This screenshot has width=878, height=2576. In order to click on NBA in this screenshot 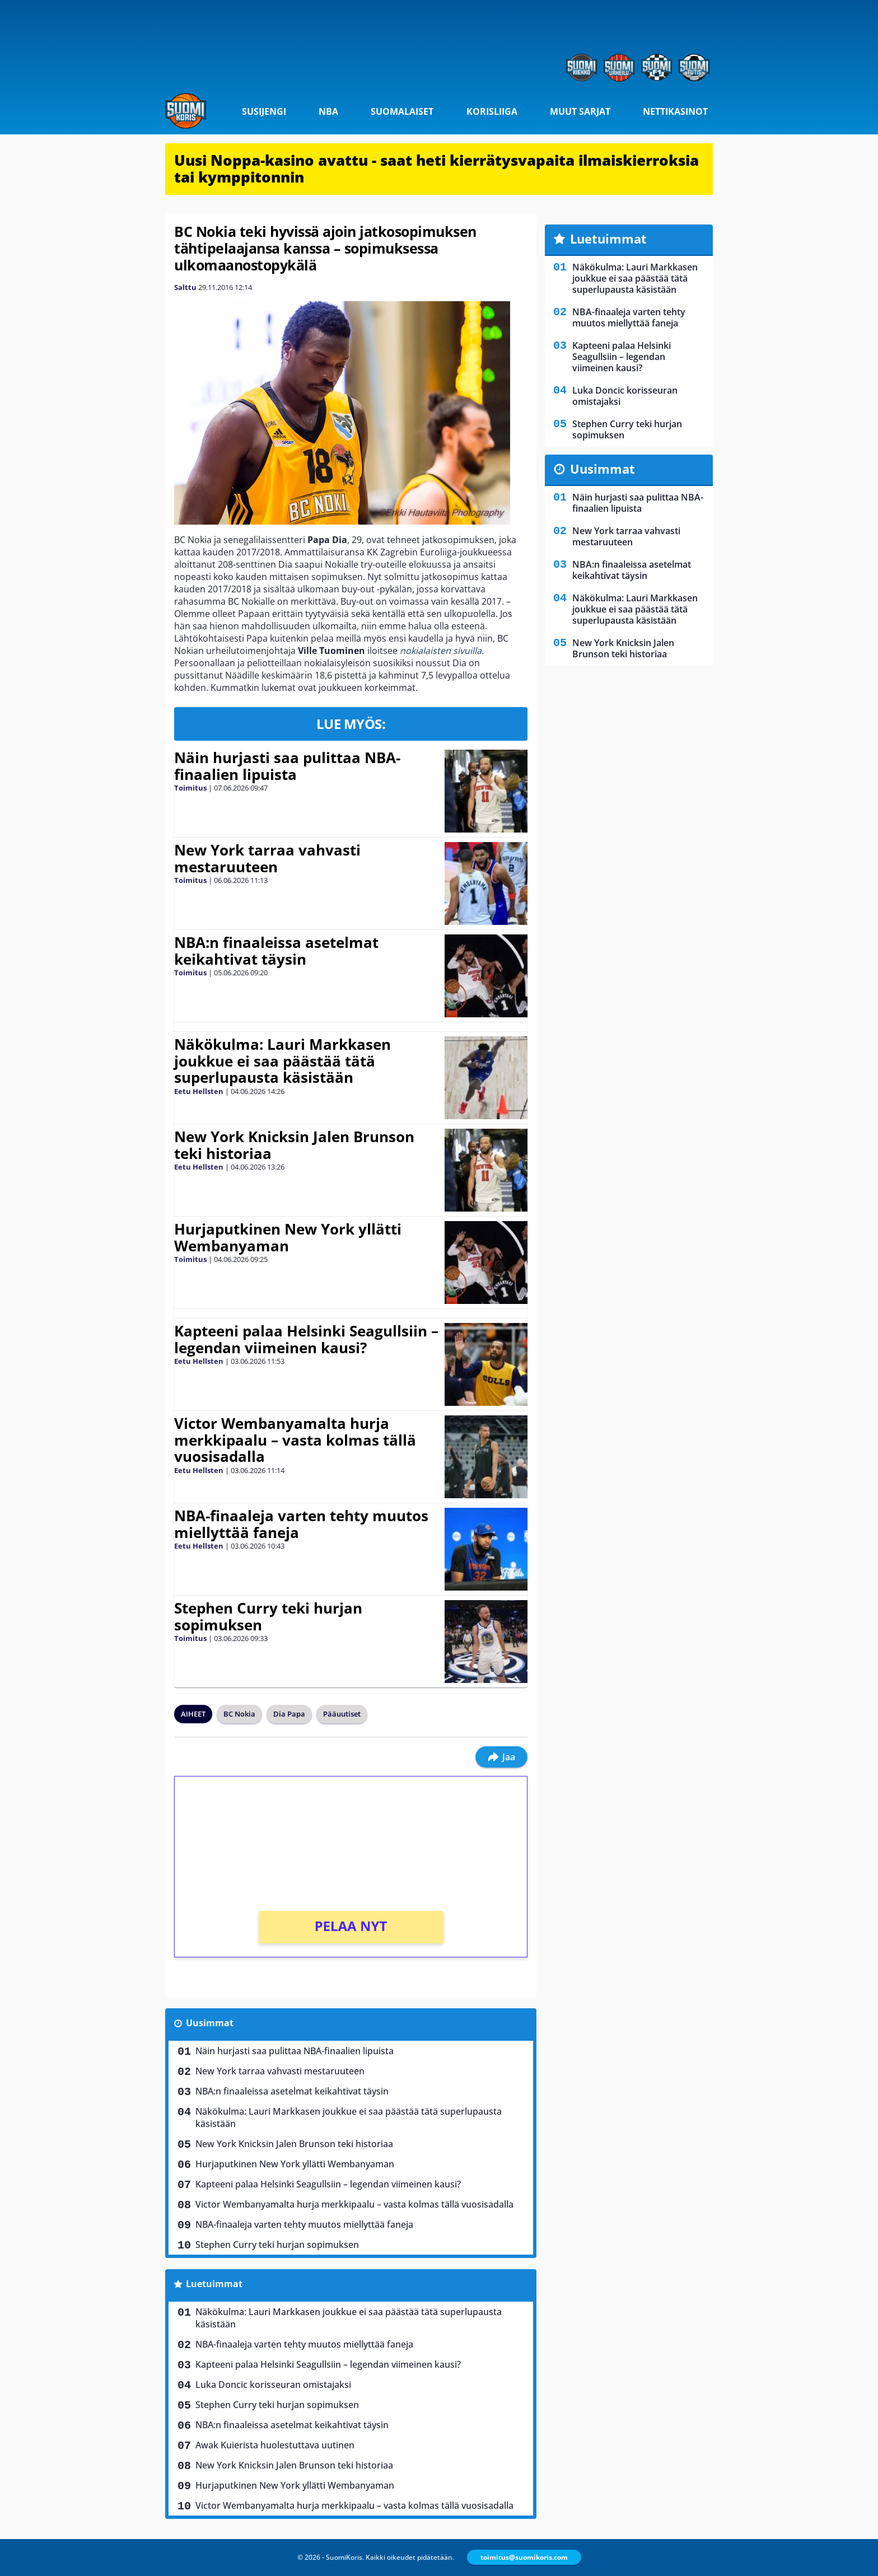, I will do `click(328, 111)`.